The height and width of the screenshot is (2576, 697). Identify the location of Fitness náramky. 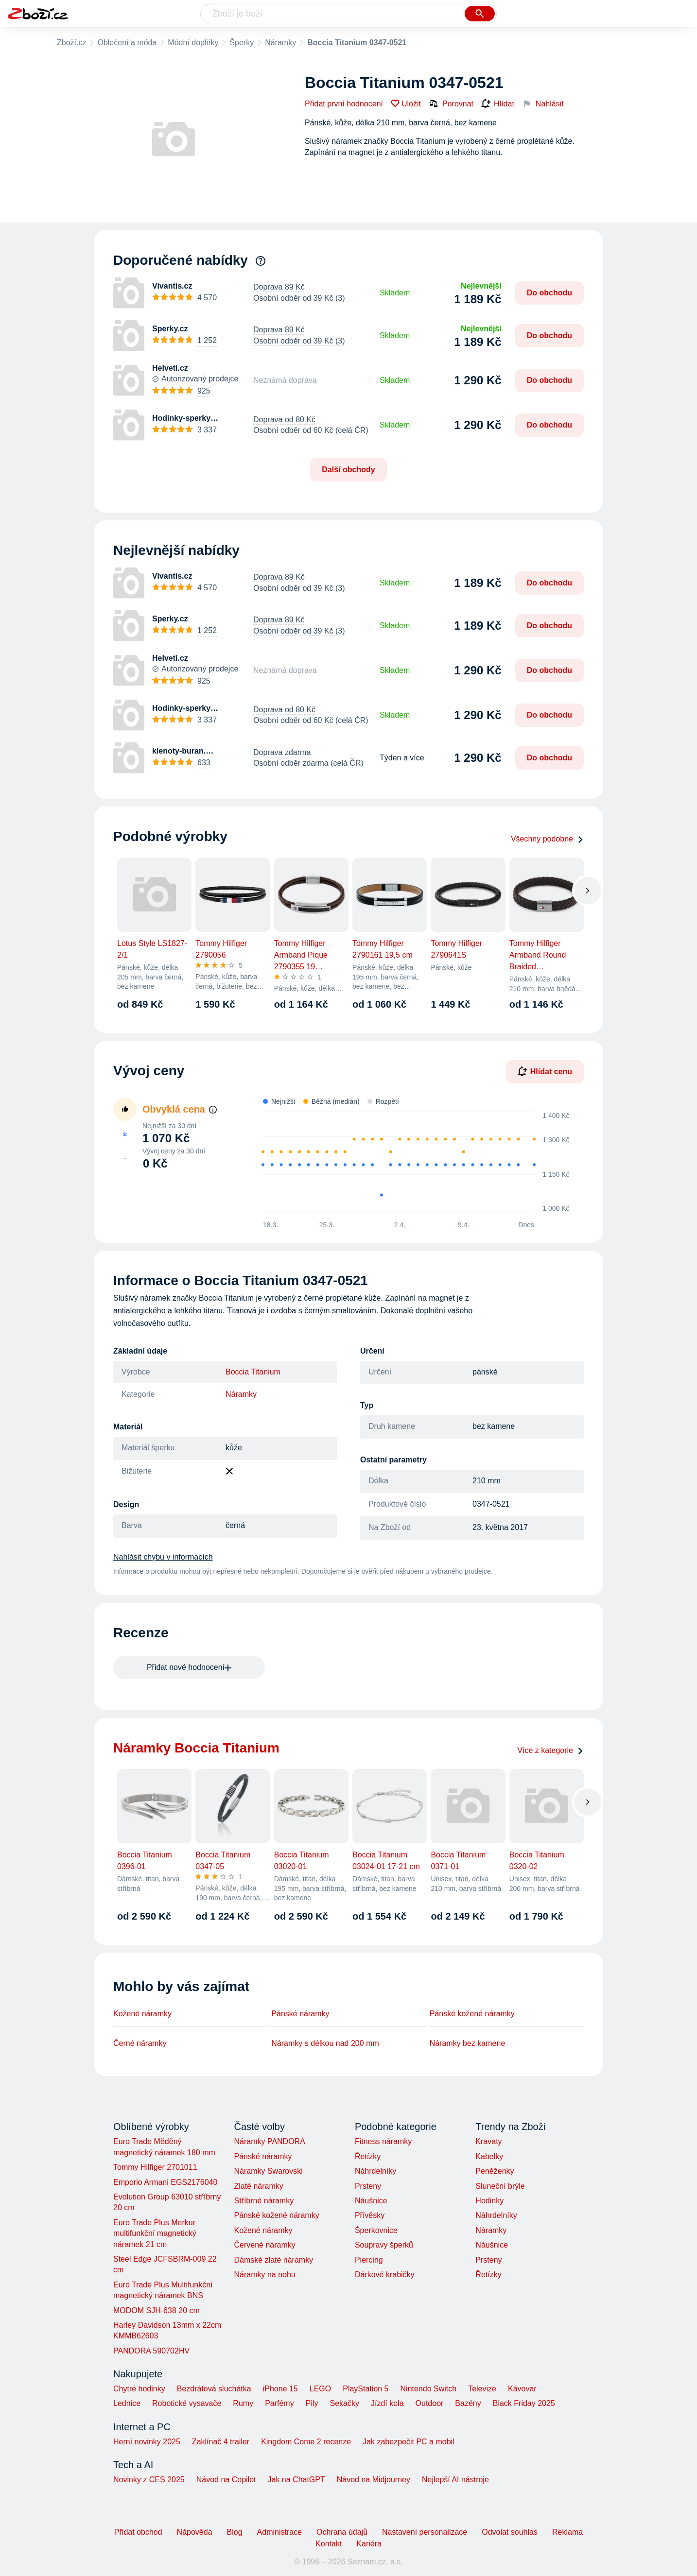
(383, 2141).